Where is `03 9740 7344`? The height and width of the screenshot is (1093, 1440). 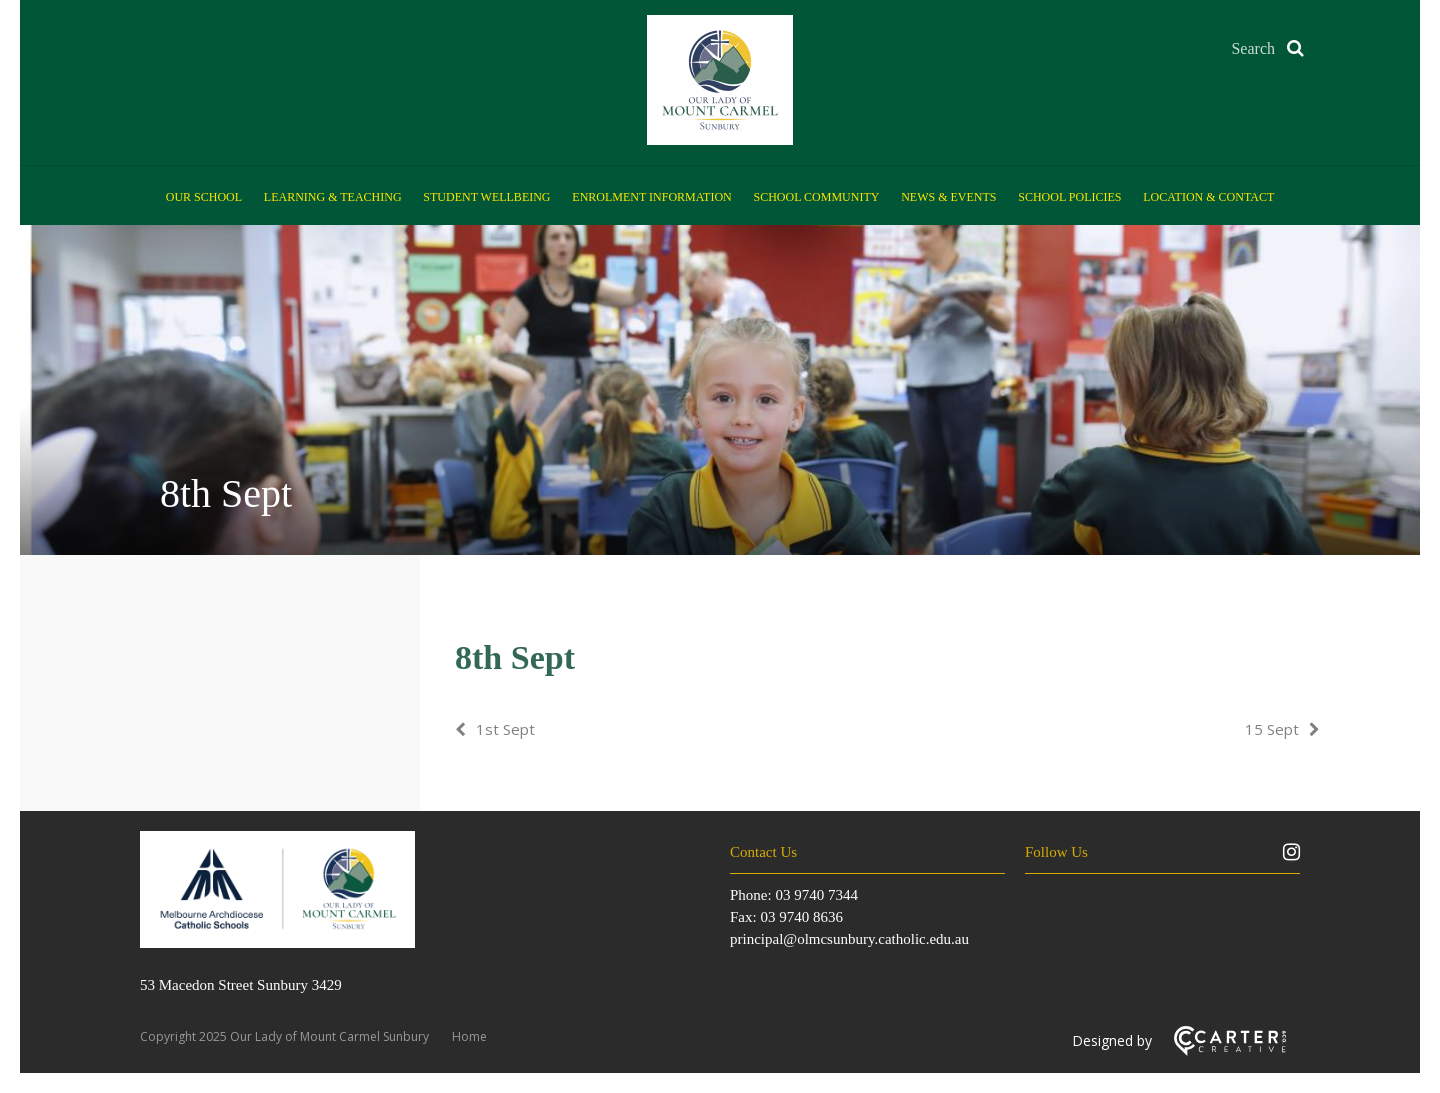 03 9740 7344 is located at coordinates (816, 895).